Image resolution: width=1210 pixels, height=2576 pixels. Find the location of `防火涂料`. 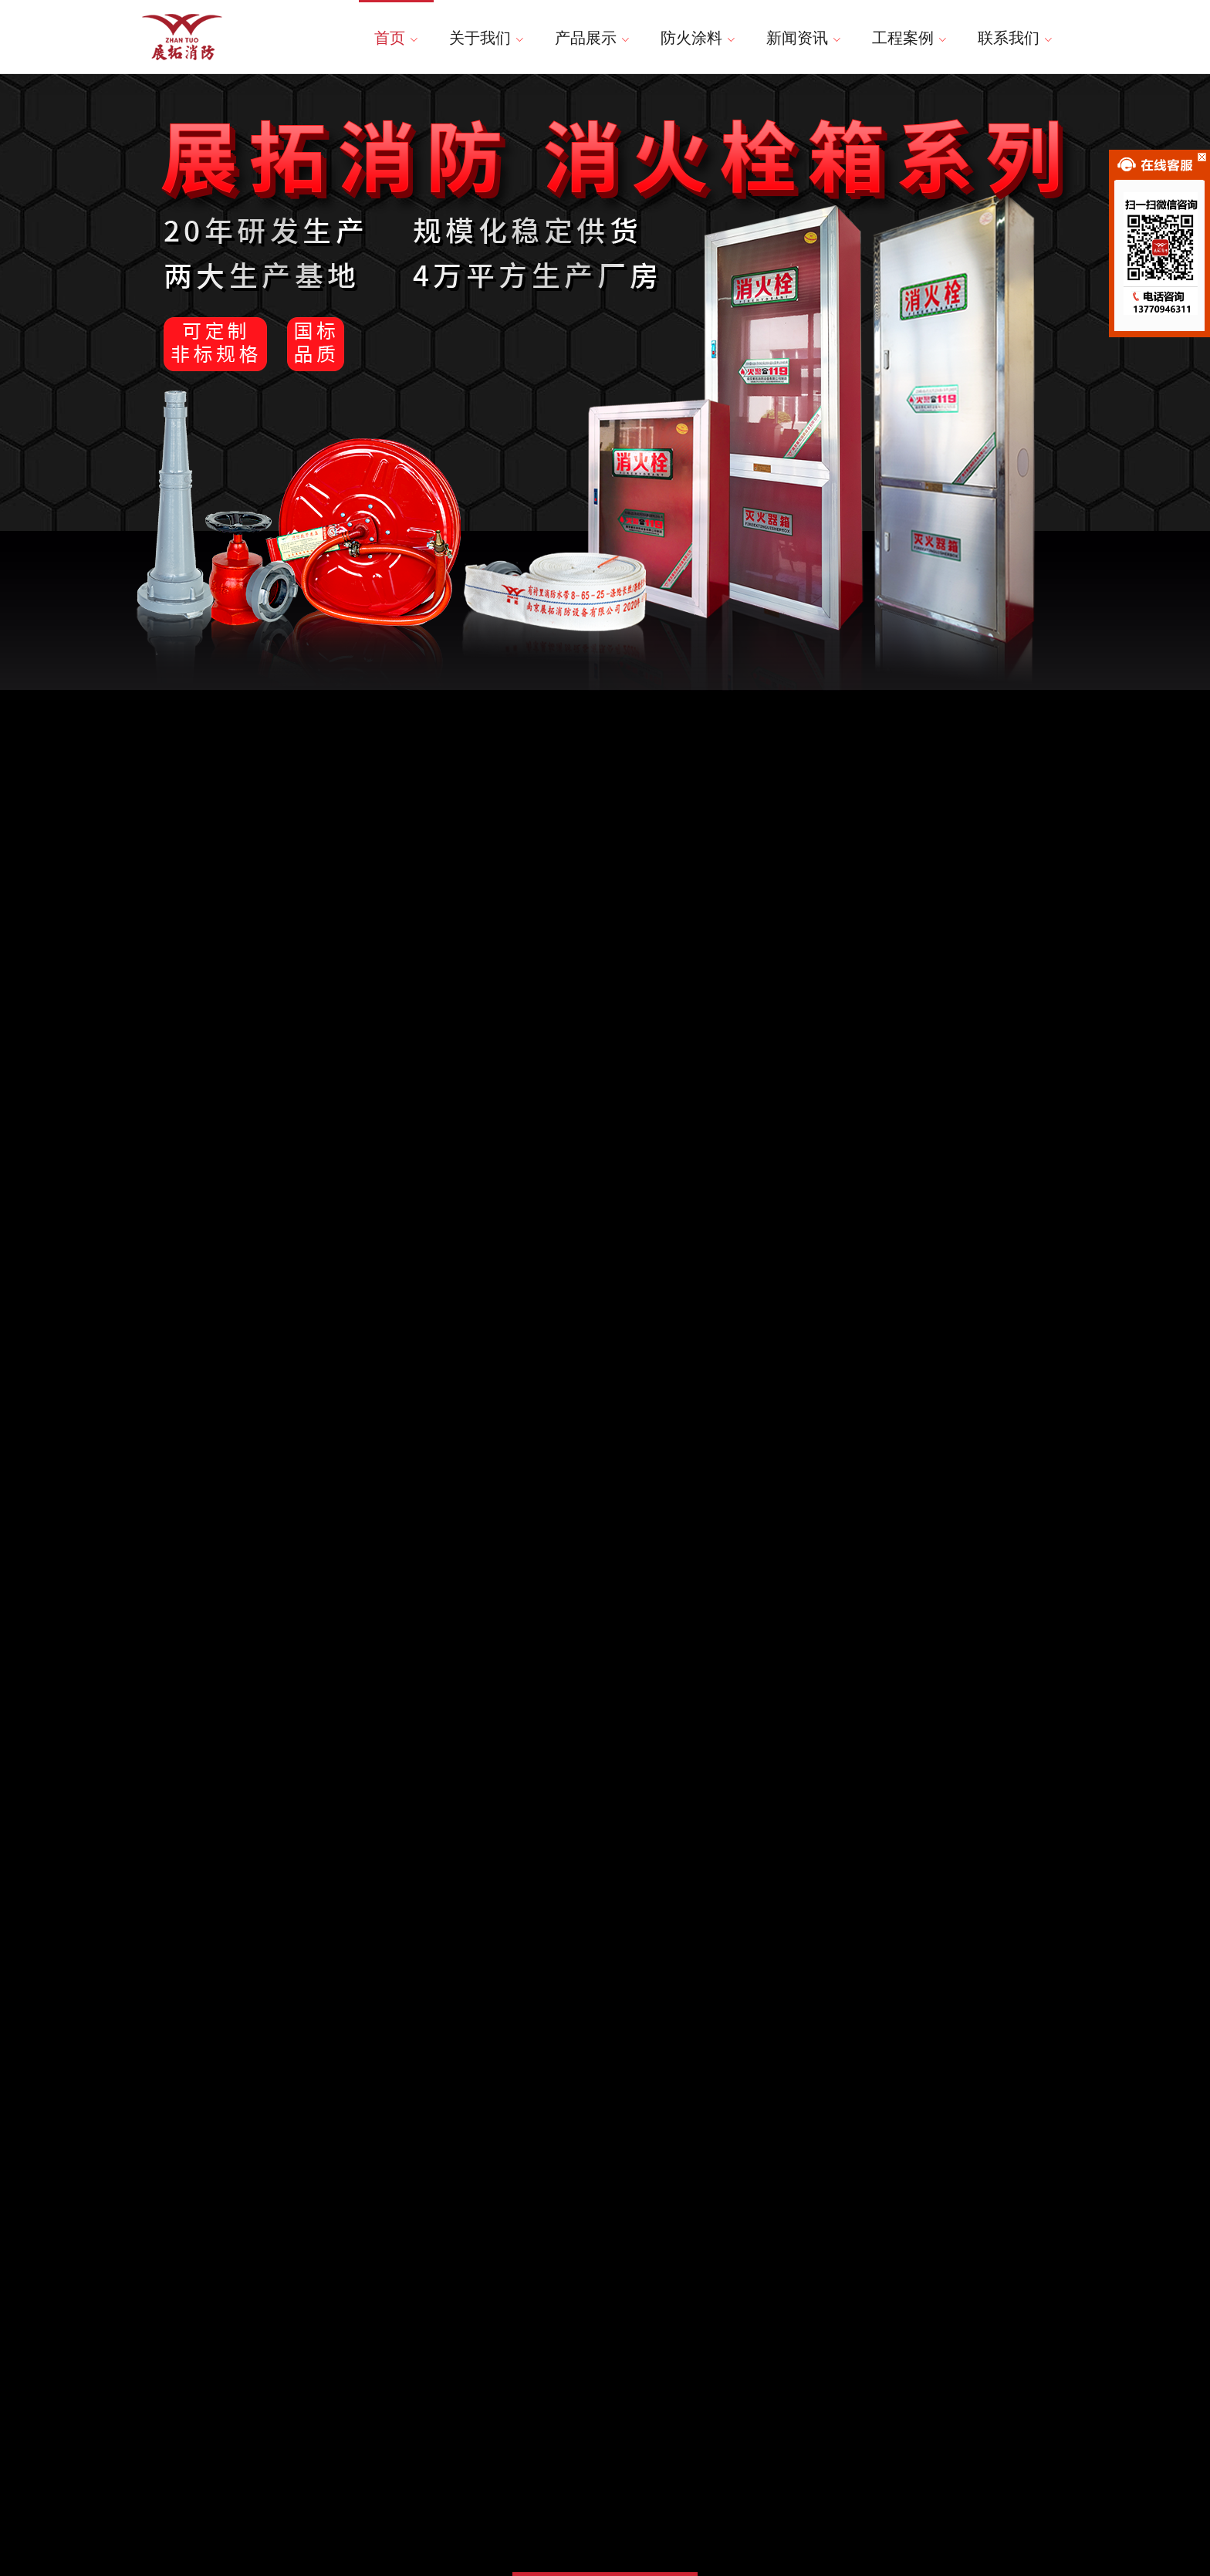

防火涂料 is located at coordinates (698, 37).